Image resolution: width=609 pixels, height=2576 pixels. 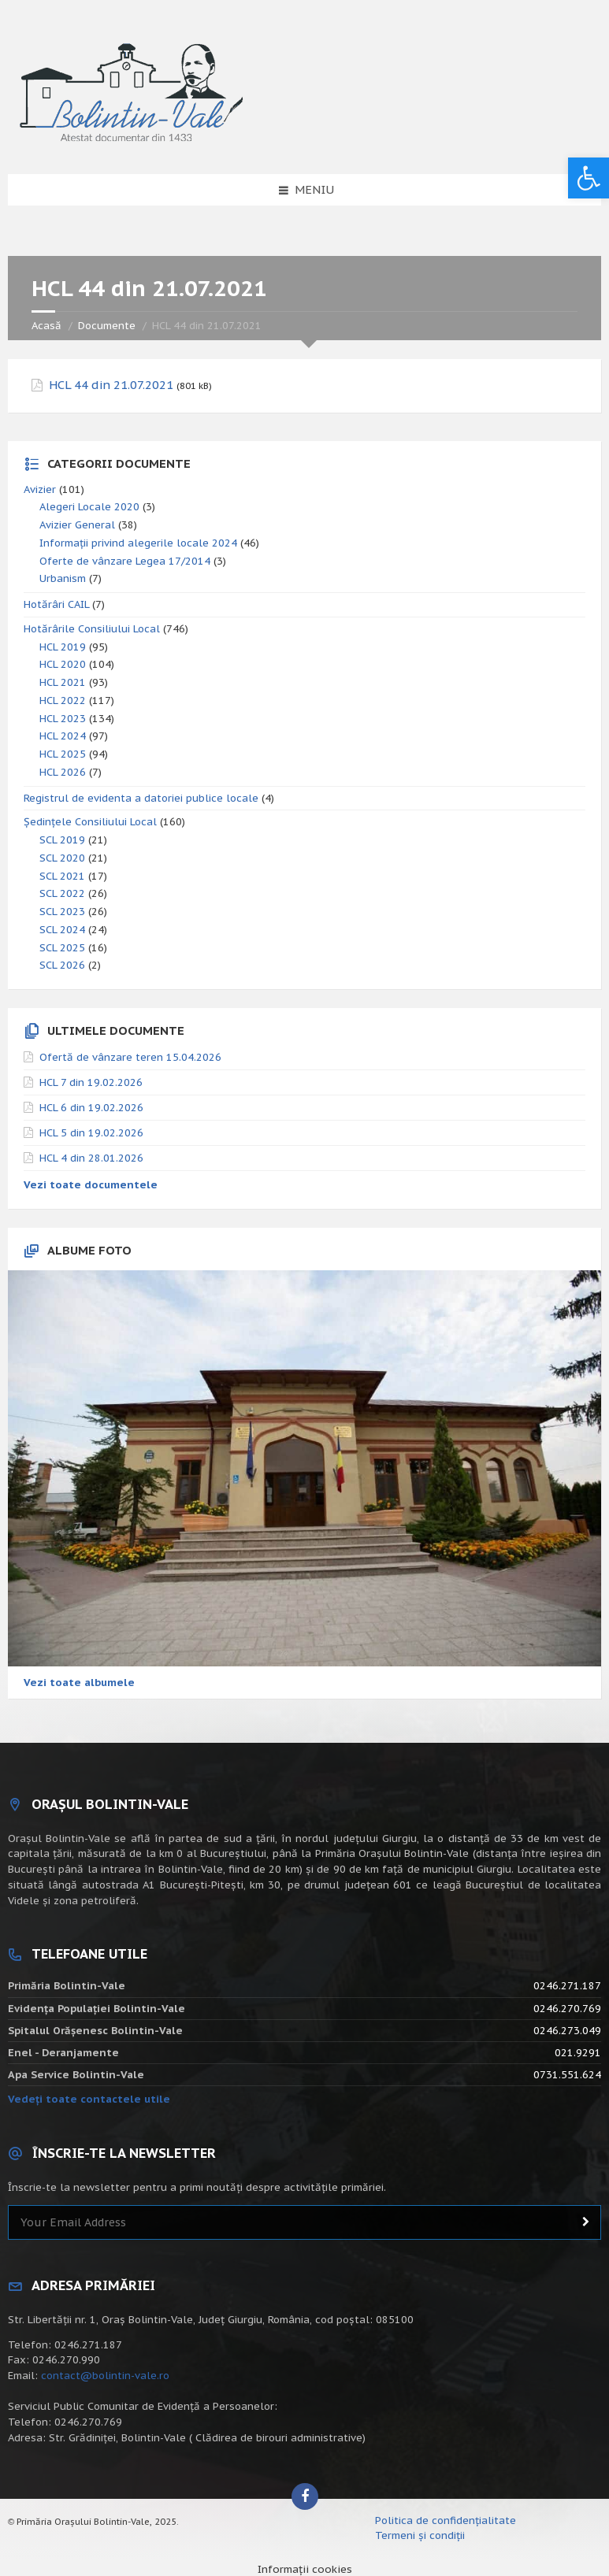 I want to click on HCL 5 din 19.02.2026, so click(x=91, y=1133).